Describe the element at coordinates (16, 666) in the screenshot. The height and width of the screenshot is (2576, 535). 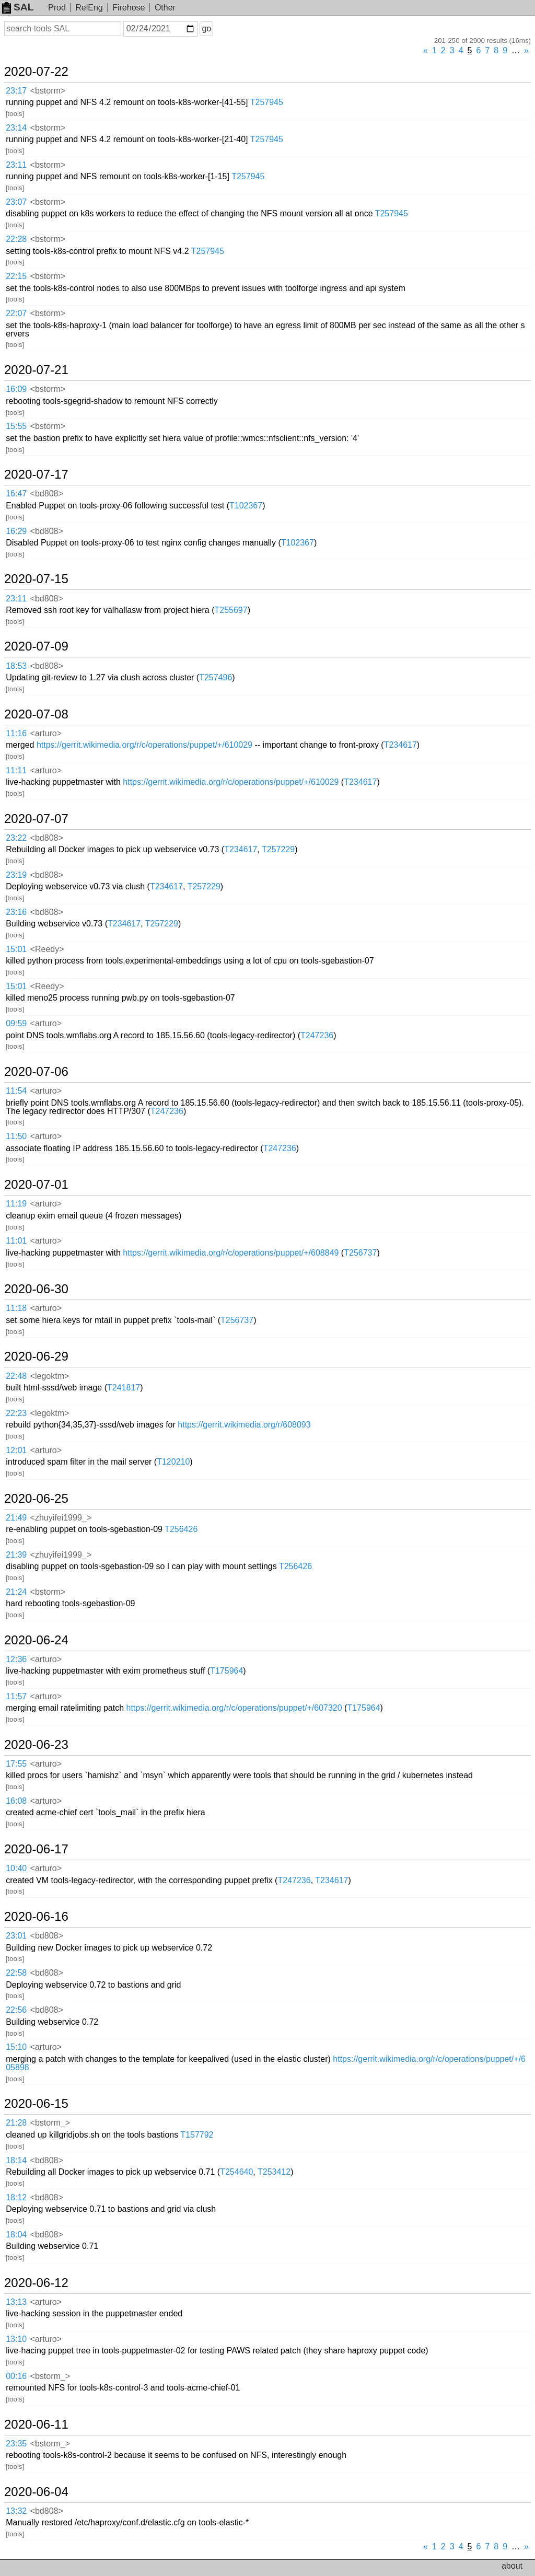
I see `18:53` at that location.